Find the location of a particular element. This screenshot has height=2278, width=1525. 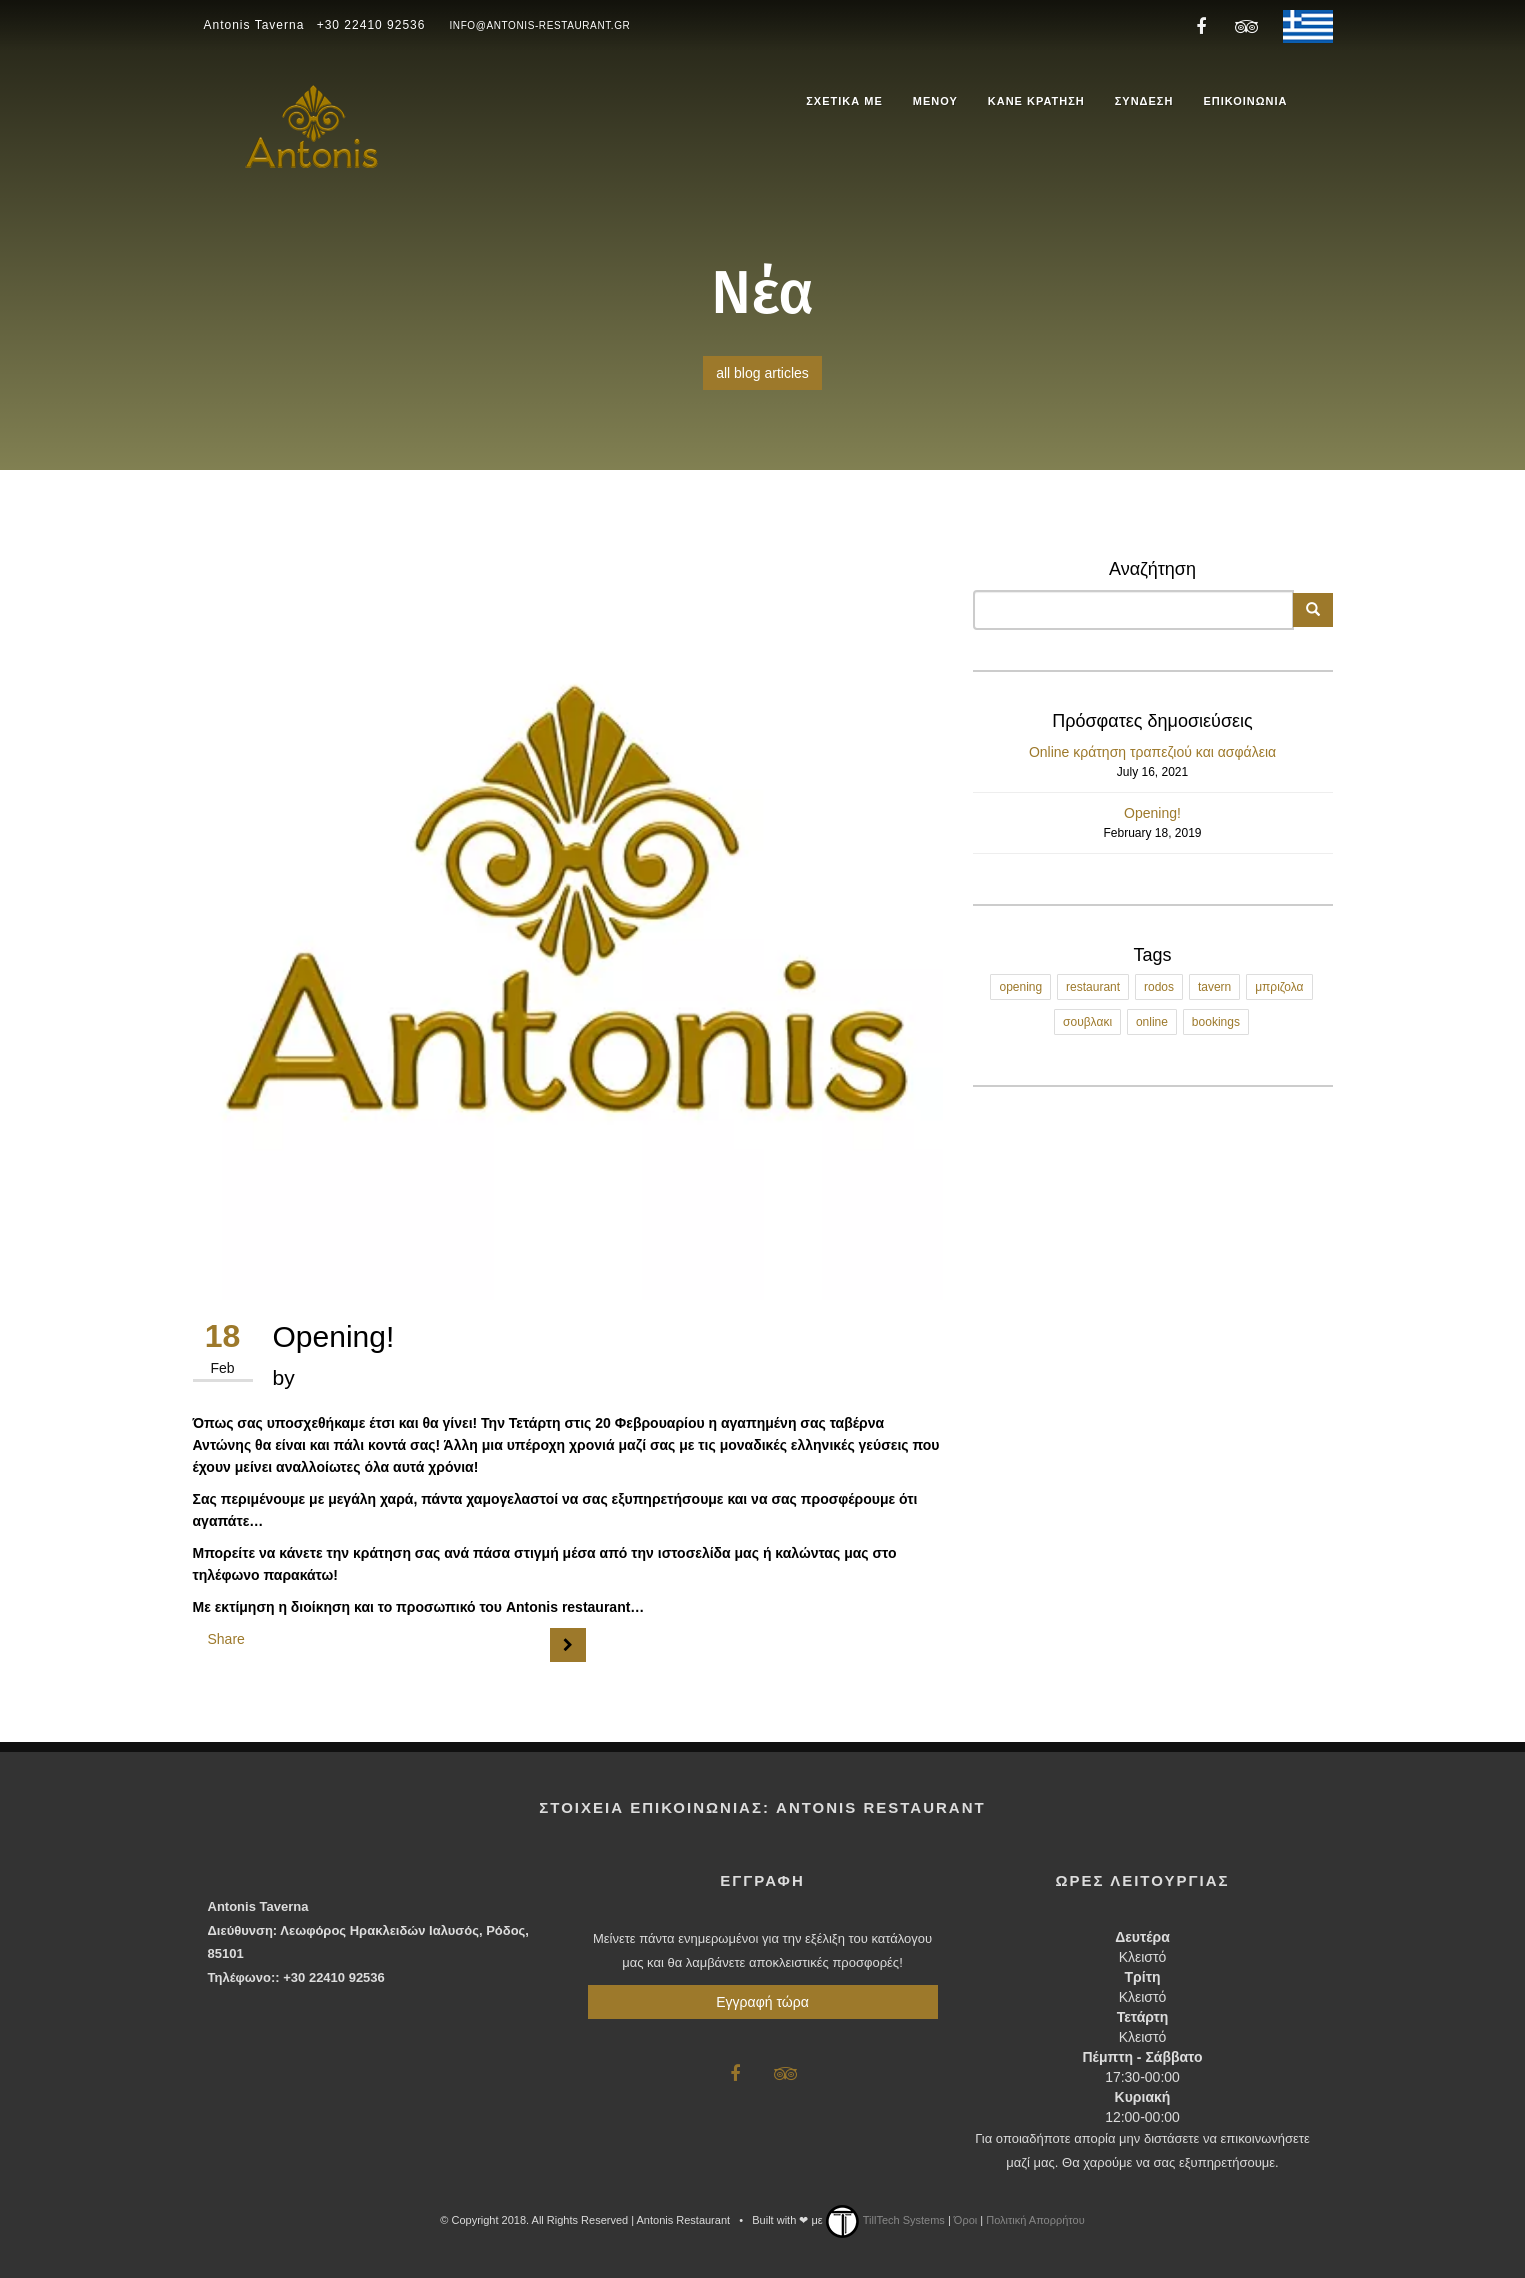

Share is located at coordinates (226, 1639).